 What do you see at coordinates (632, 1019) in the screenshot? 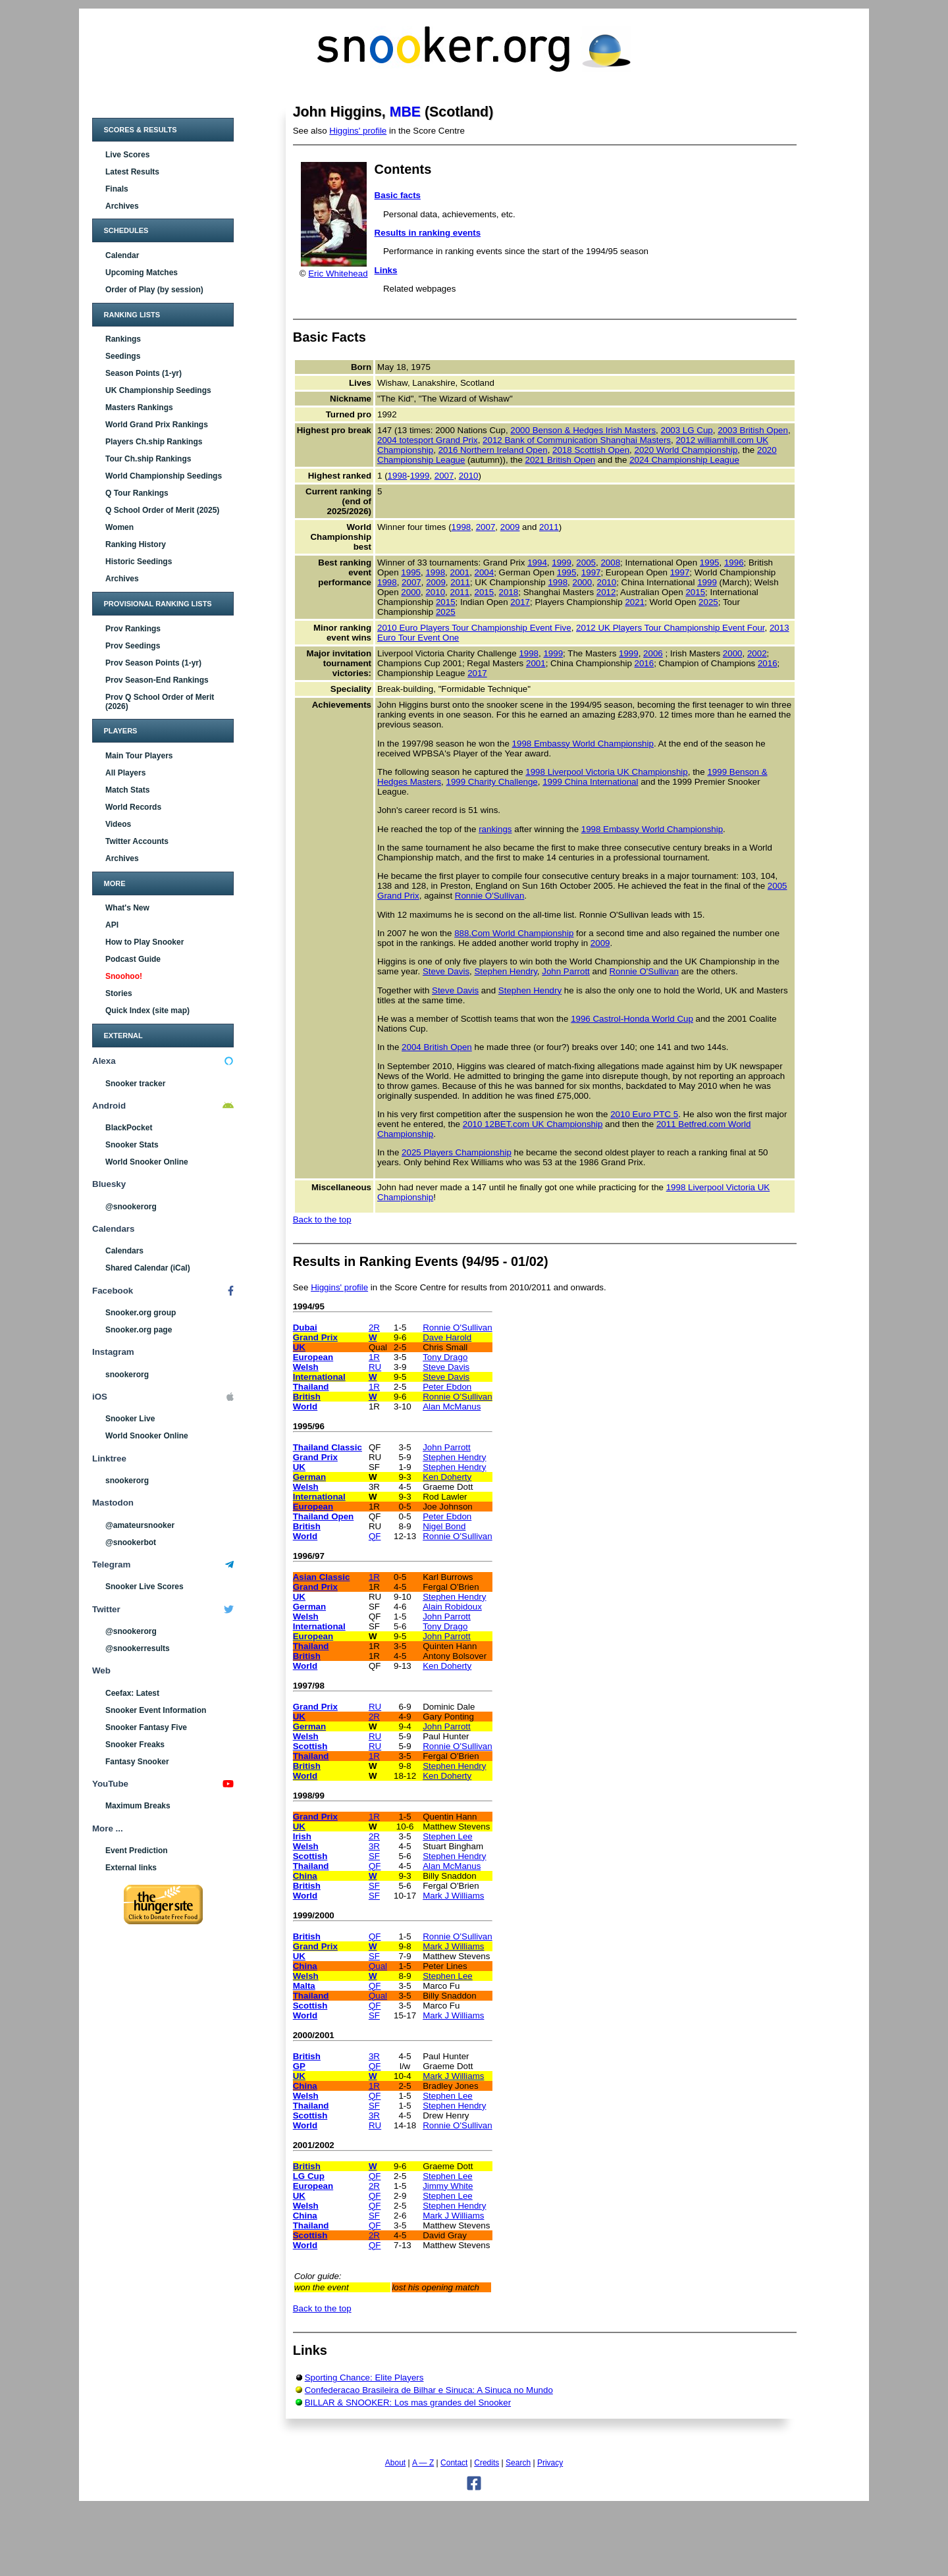
I see `1996 Castrol-Honda World Cup` at bounding box center [632, 1019].